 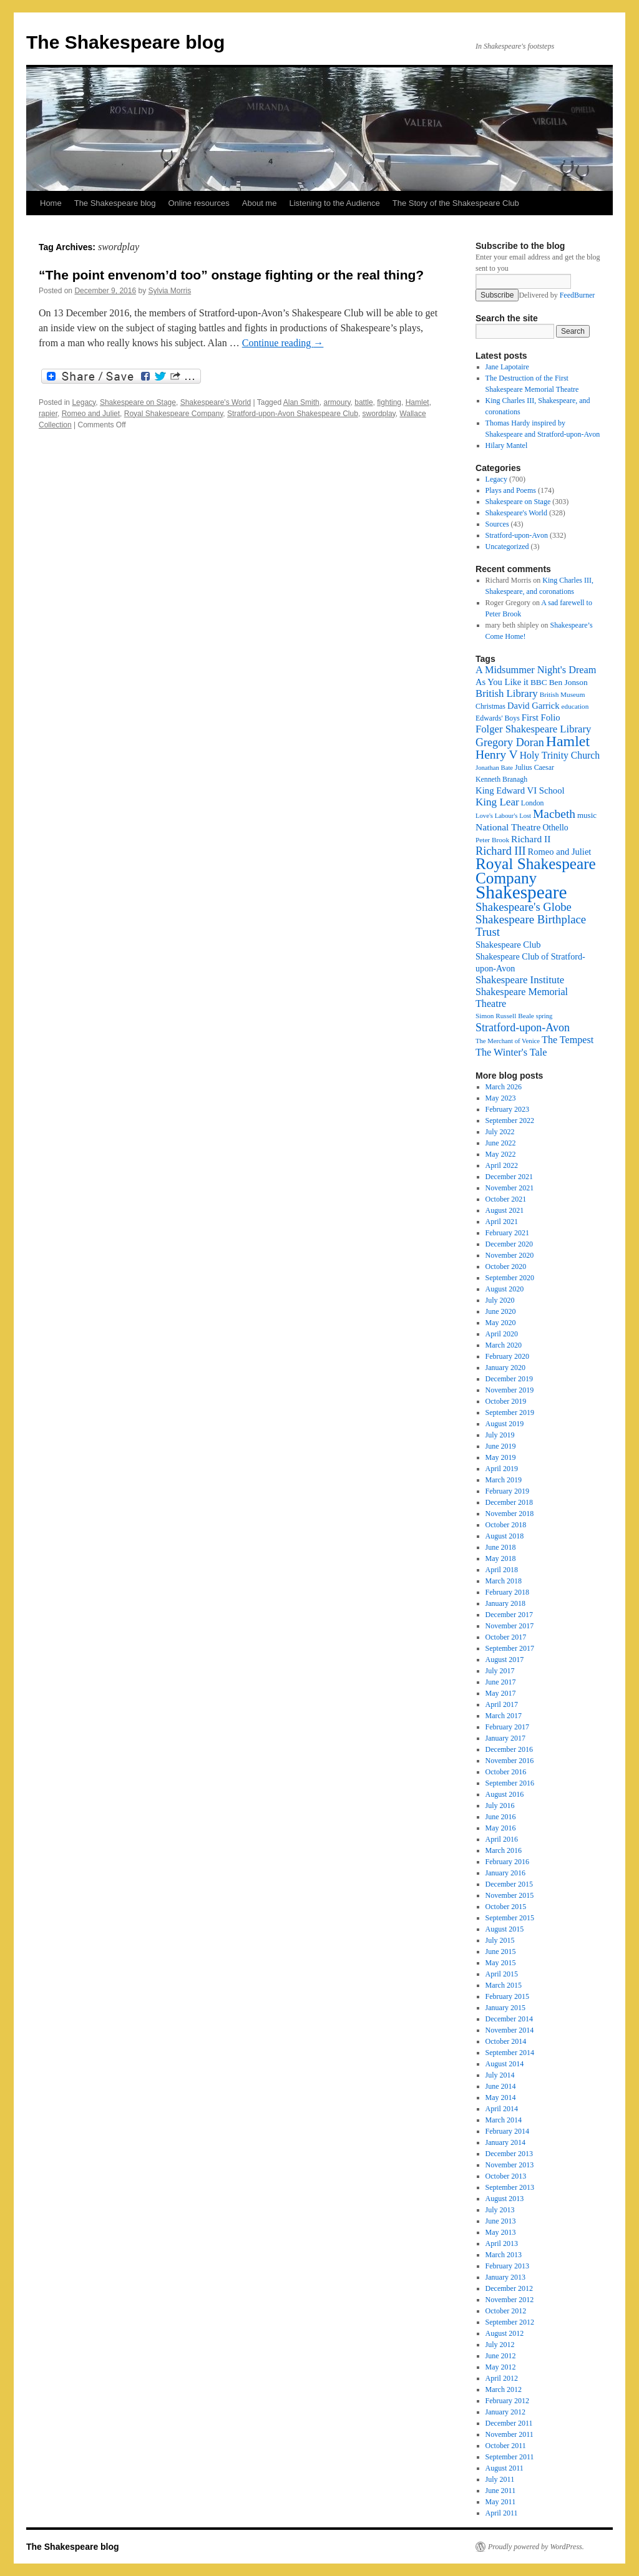 What do you see at coordinates (544, 1016) in the screenshot?
I see `spring [spring (15 items)]` at bounding box center [544, 1016].